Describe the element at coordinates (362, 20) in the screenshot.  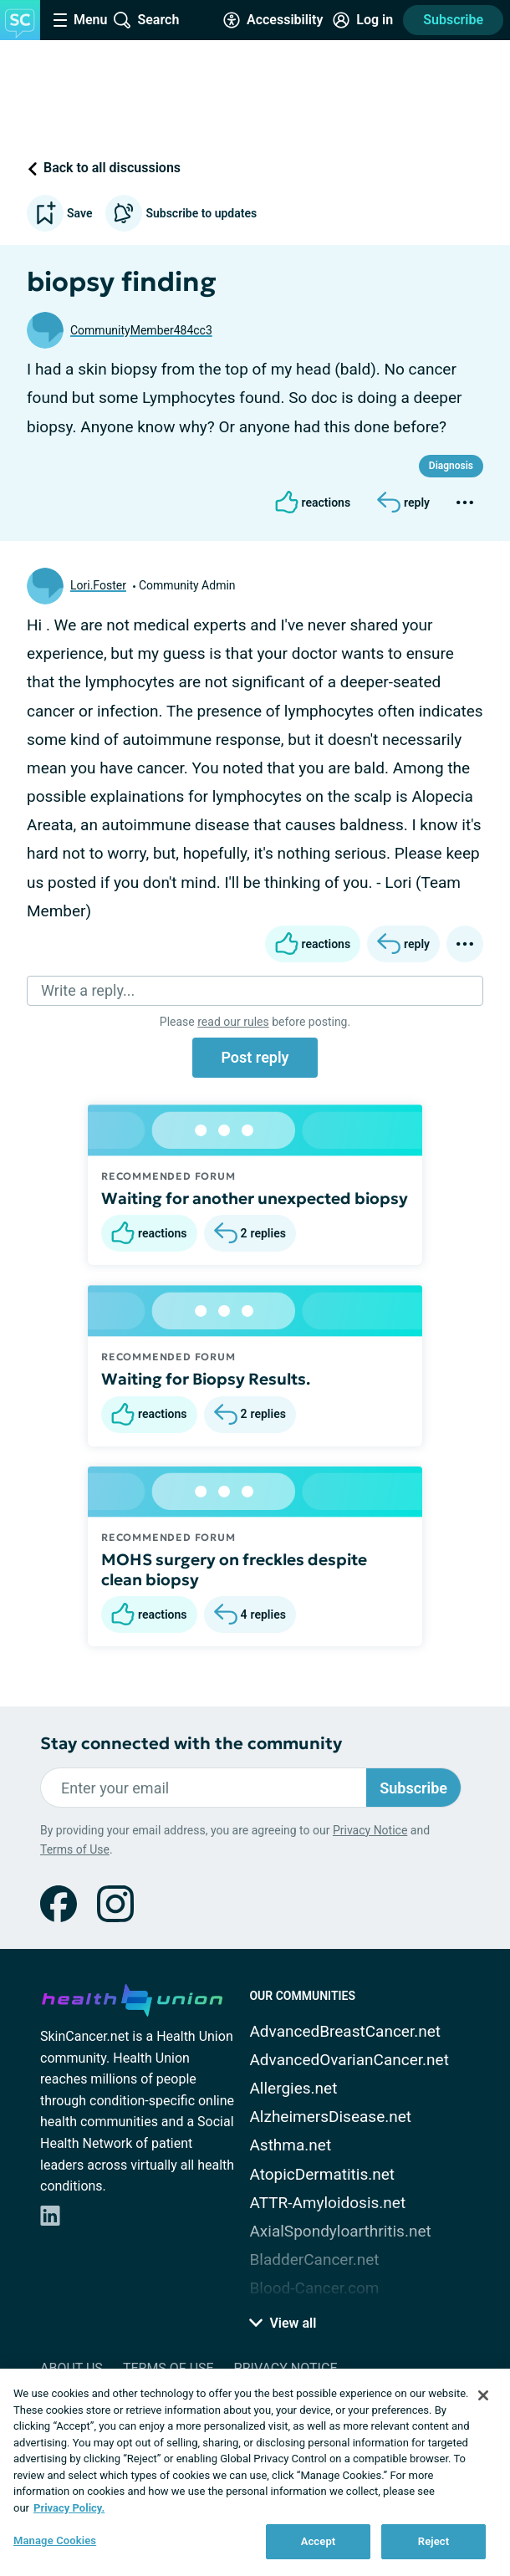
I see `[Site Log in]` at that location.